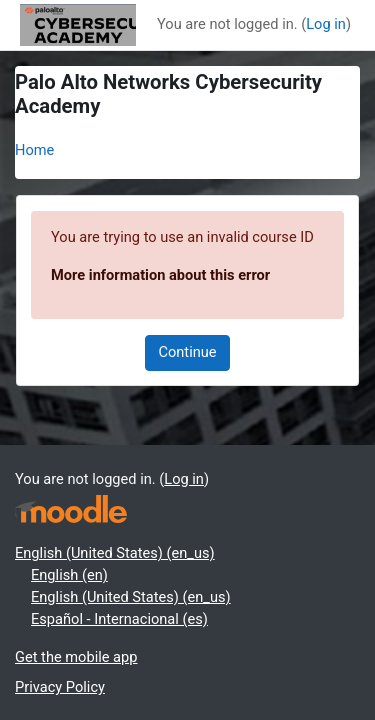 The width and height of the screenshot is (375, 720). Describe the element at coordinates (34, 150) in the screenshot. I see `Home` at that location.